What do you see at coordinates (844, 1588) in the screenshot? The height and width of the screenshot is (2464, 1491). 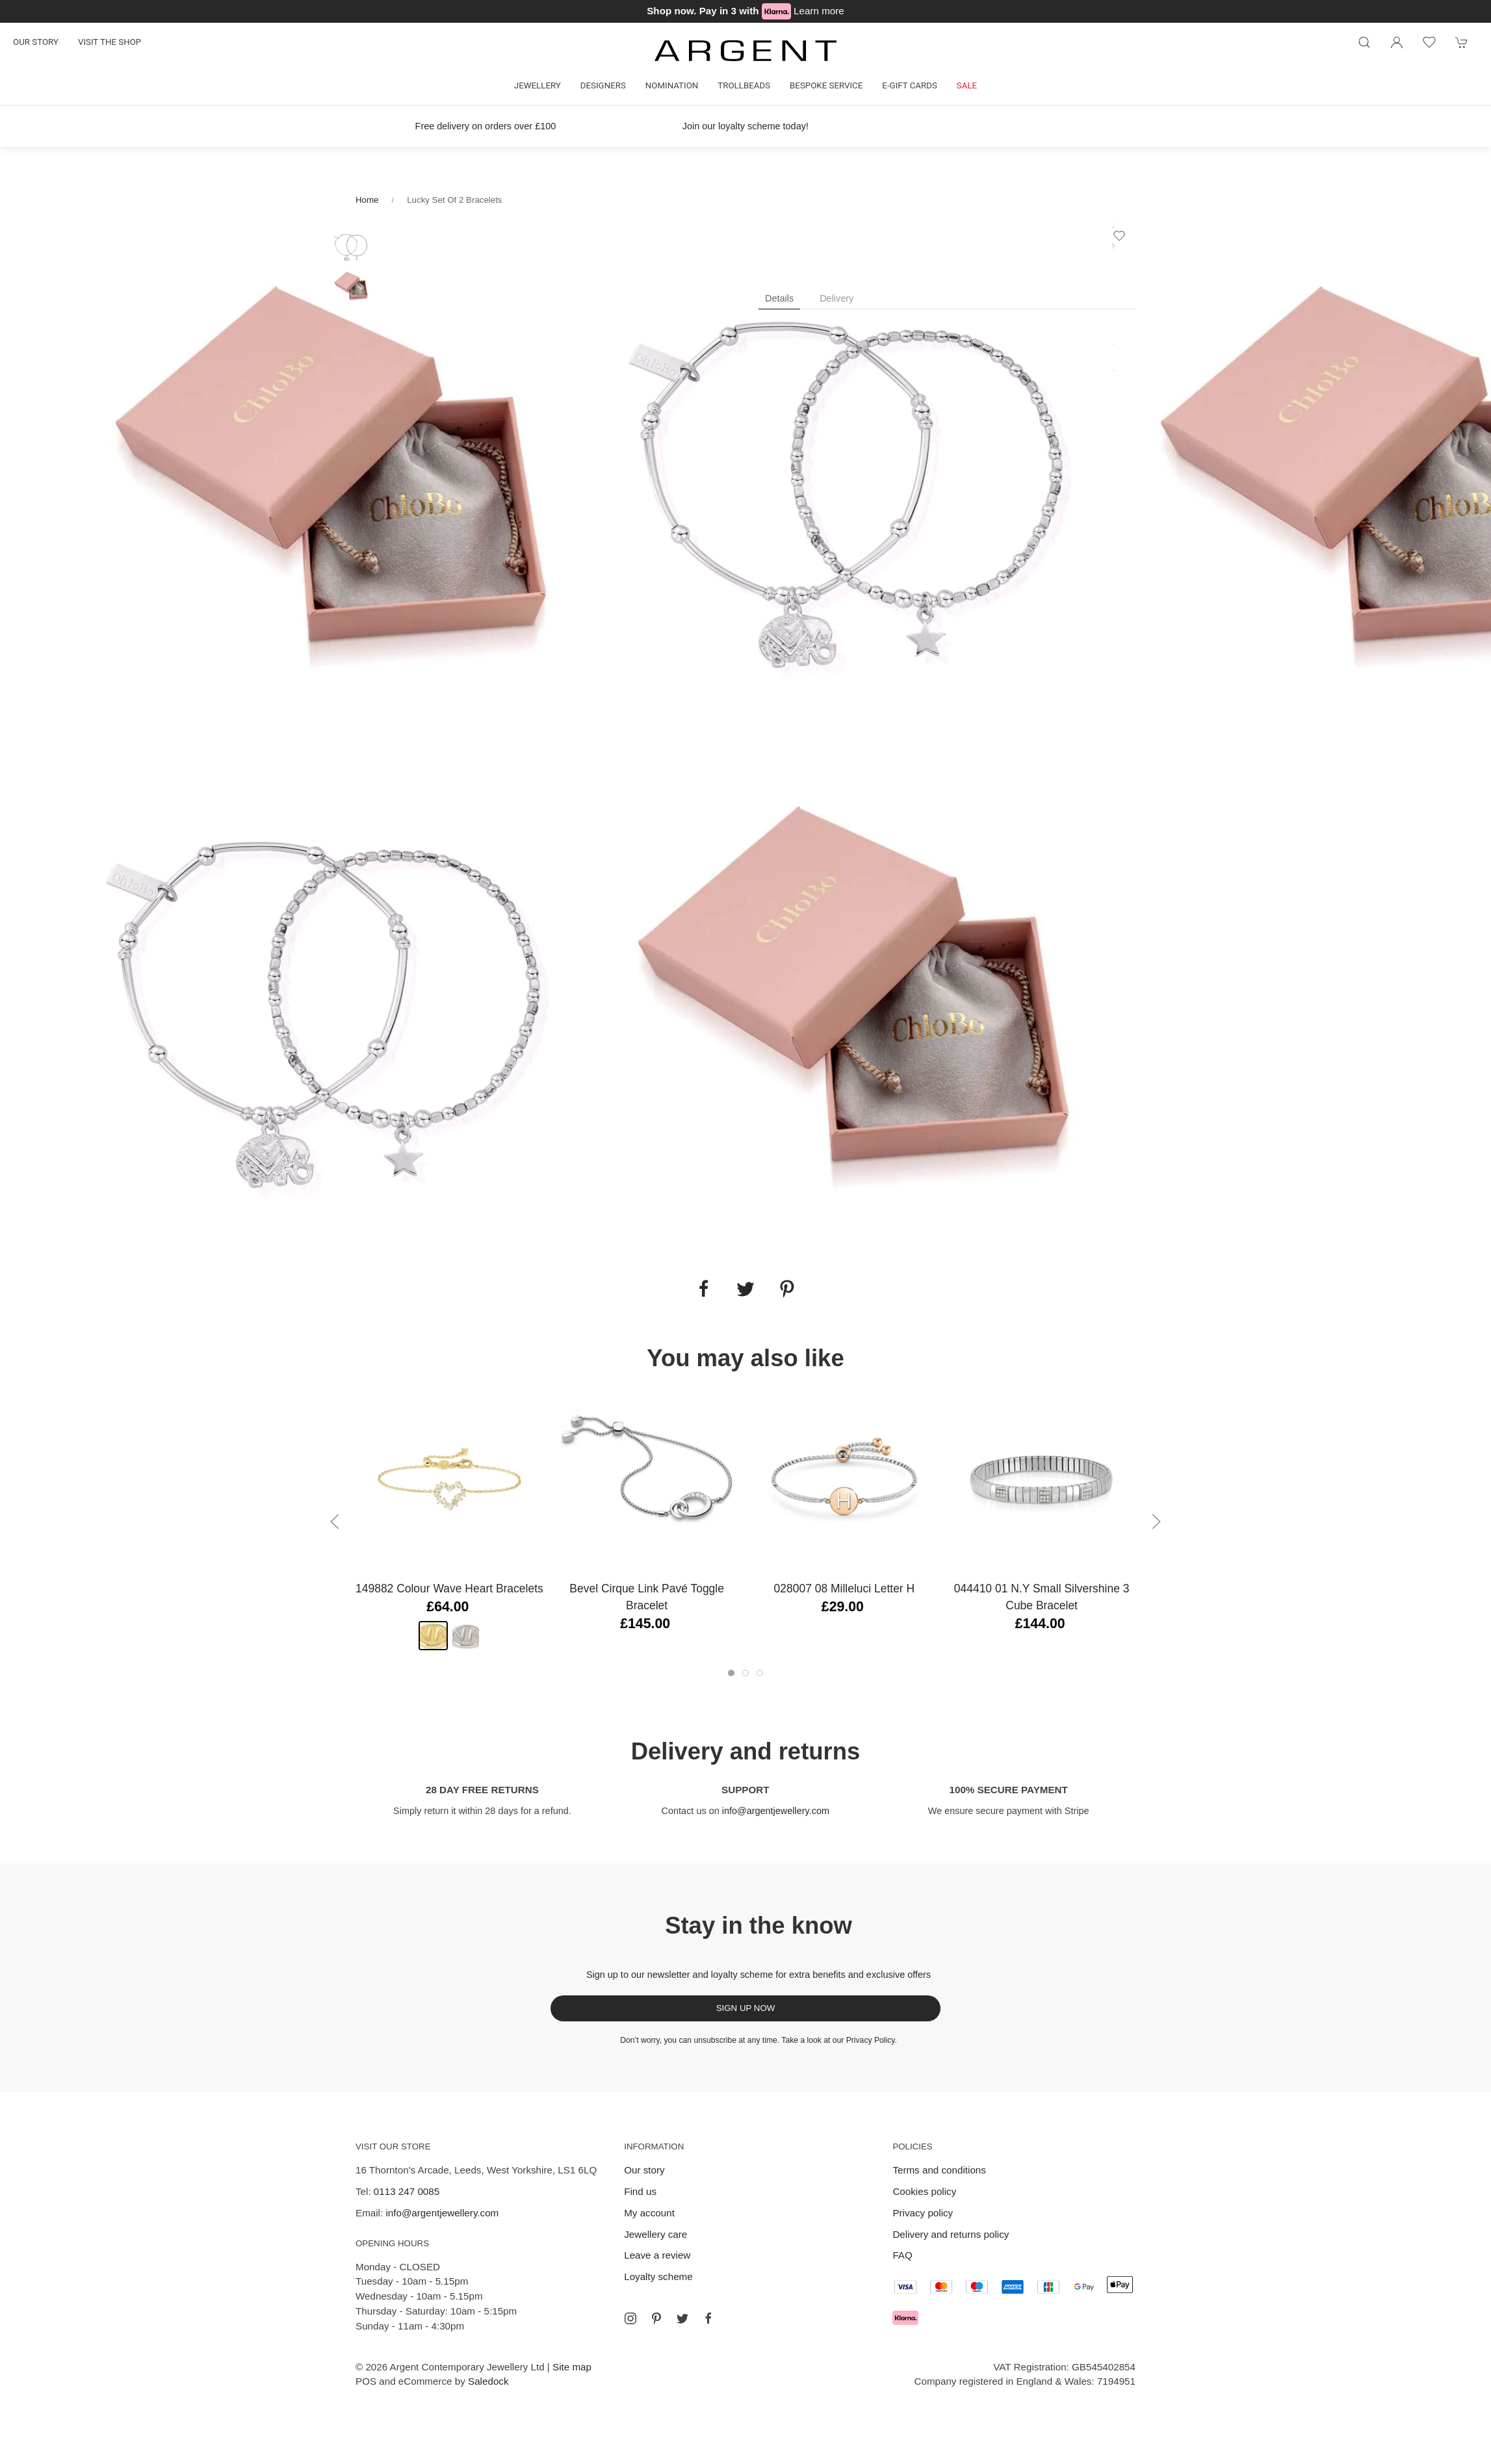 I see `028007 08 Milleluci Letter H` at bounding box center [844, 1588].